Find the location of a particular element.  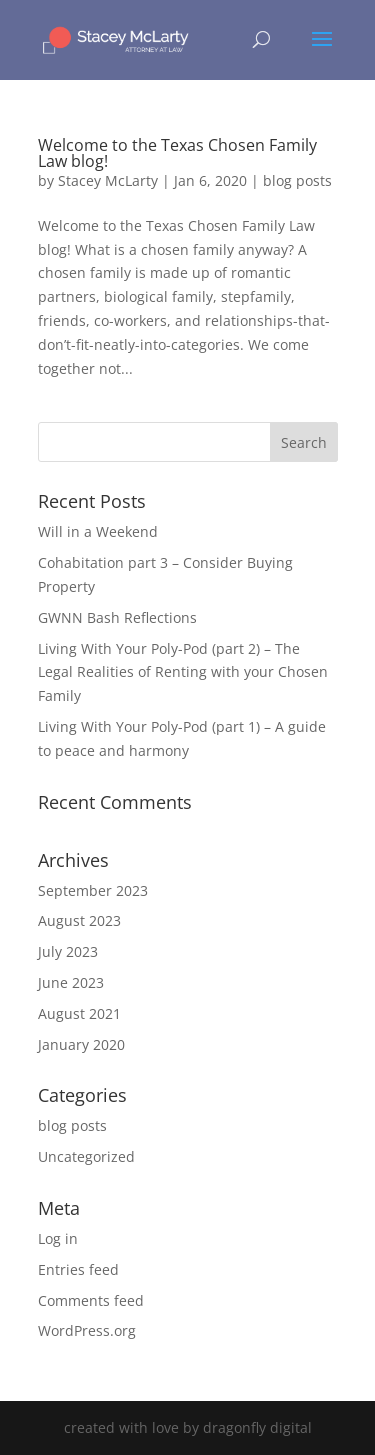

Welcome to the Texas Chosen Family Law blog! is located at coordinates (177, 153).